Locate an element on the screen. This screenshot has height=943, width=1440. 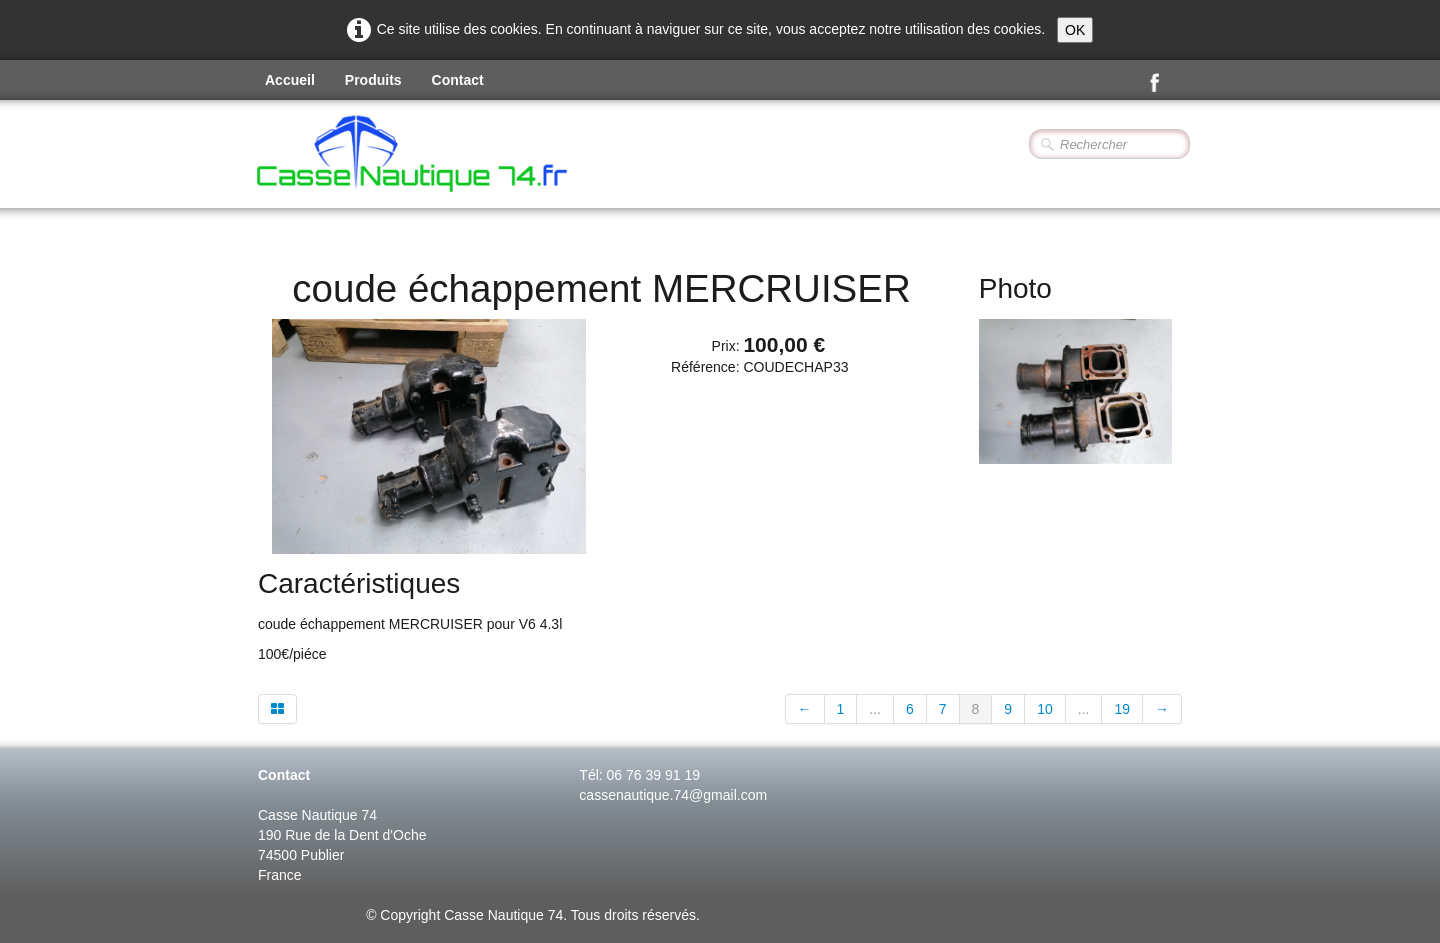
[logo] is located at coordinates (466, 156).